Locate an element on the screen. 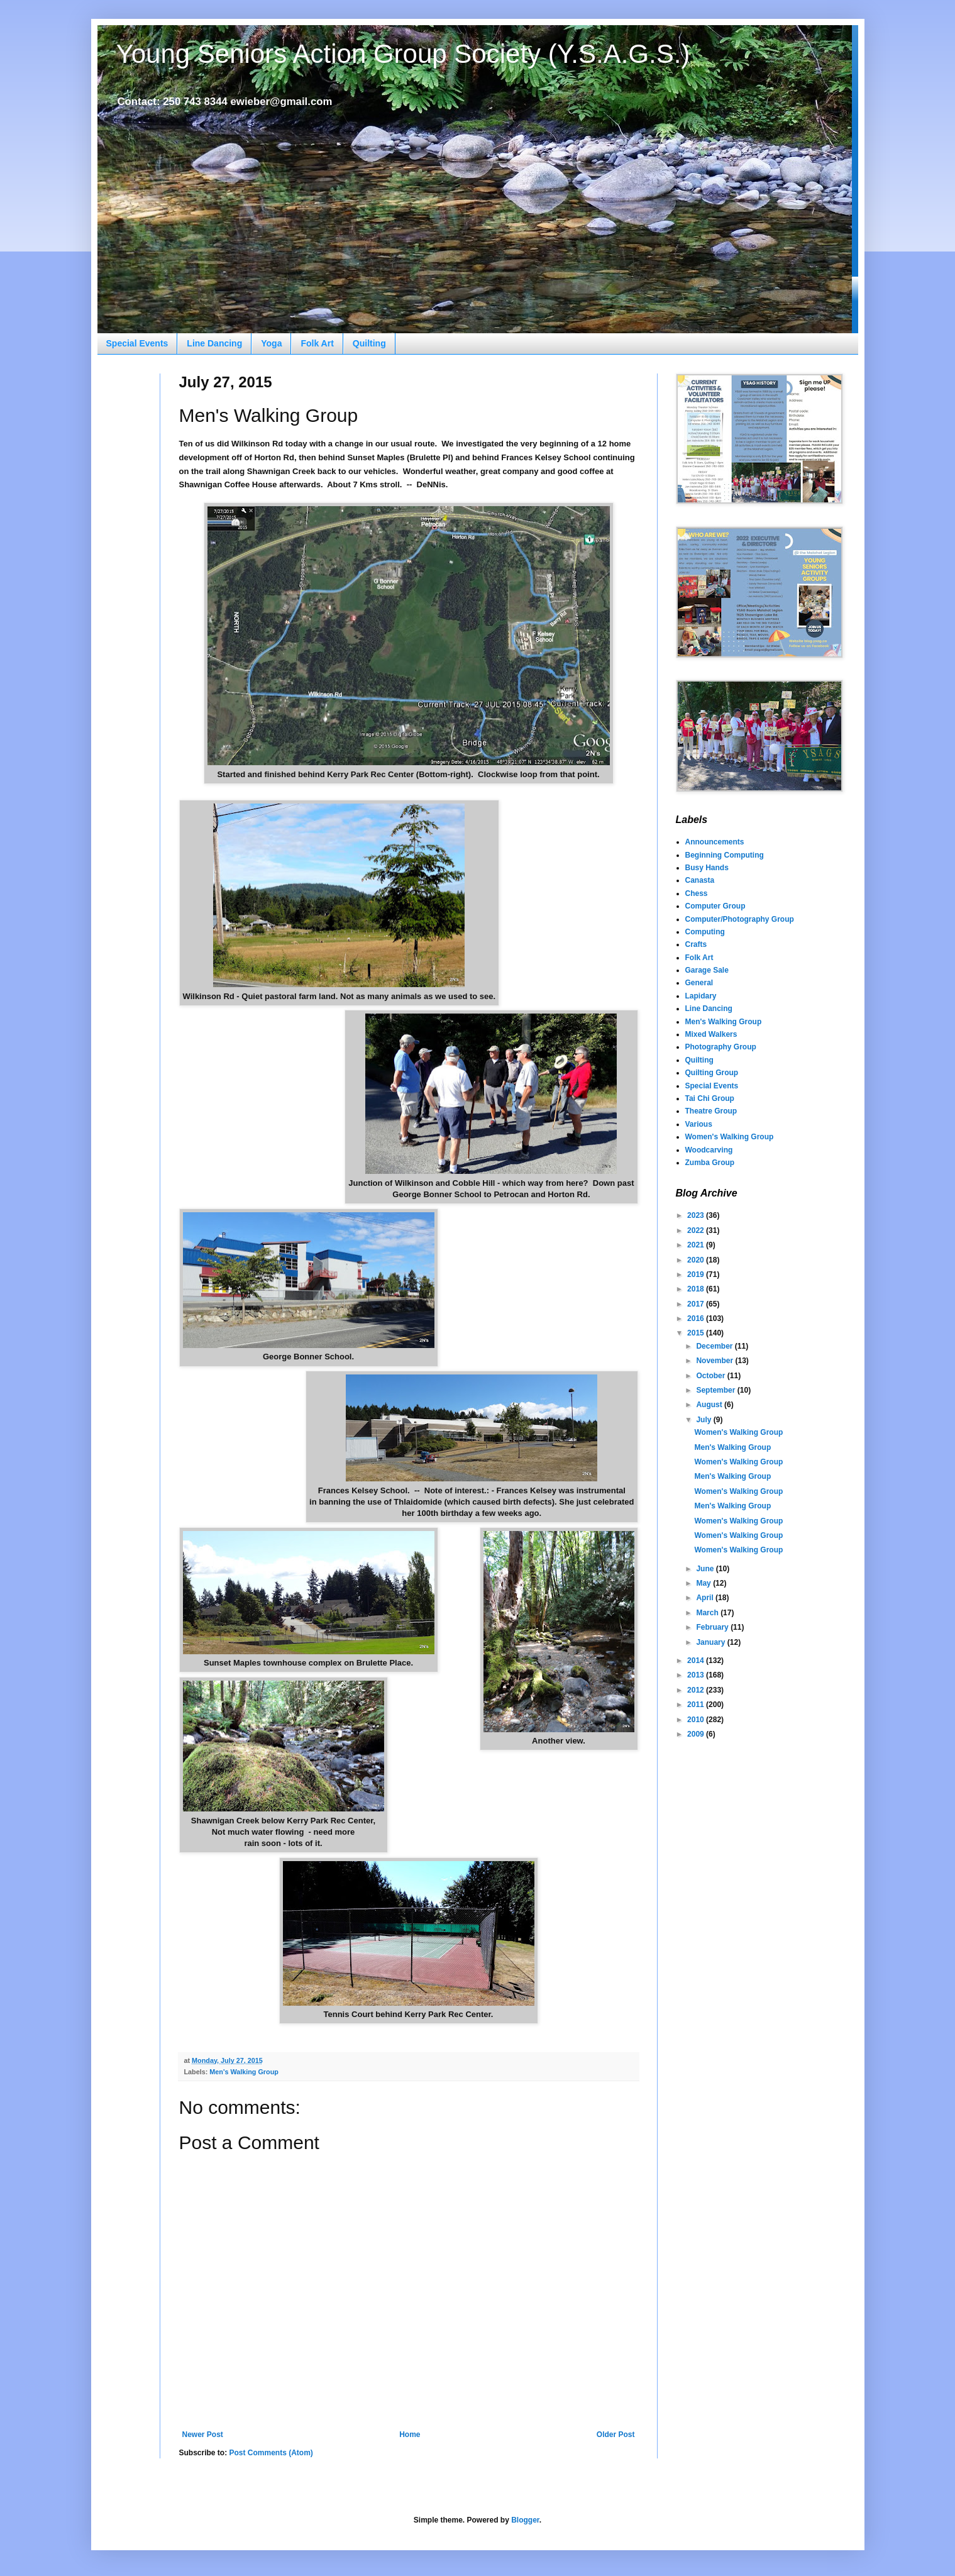 This screenshot has width=955, height=2576. Quilting Group is located at coordinates (712, 1072).